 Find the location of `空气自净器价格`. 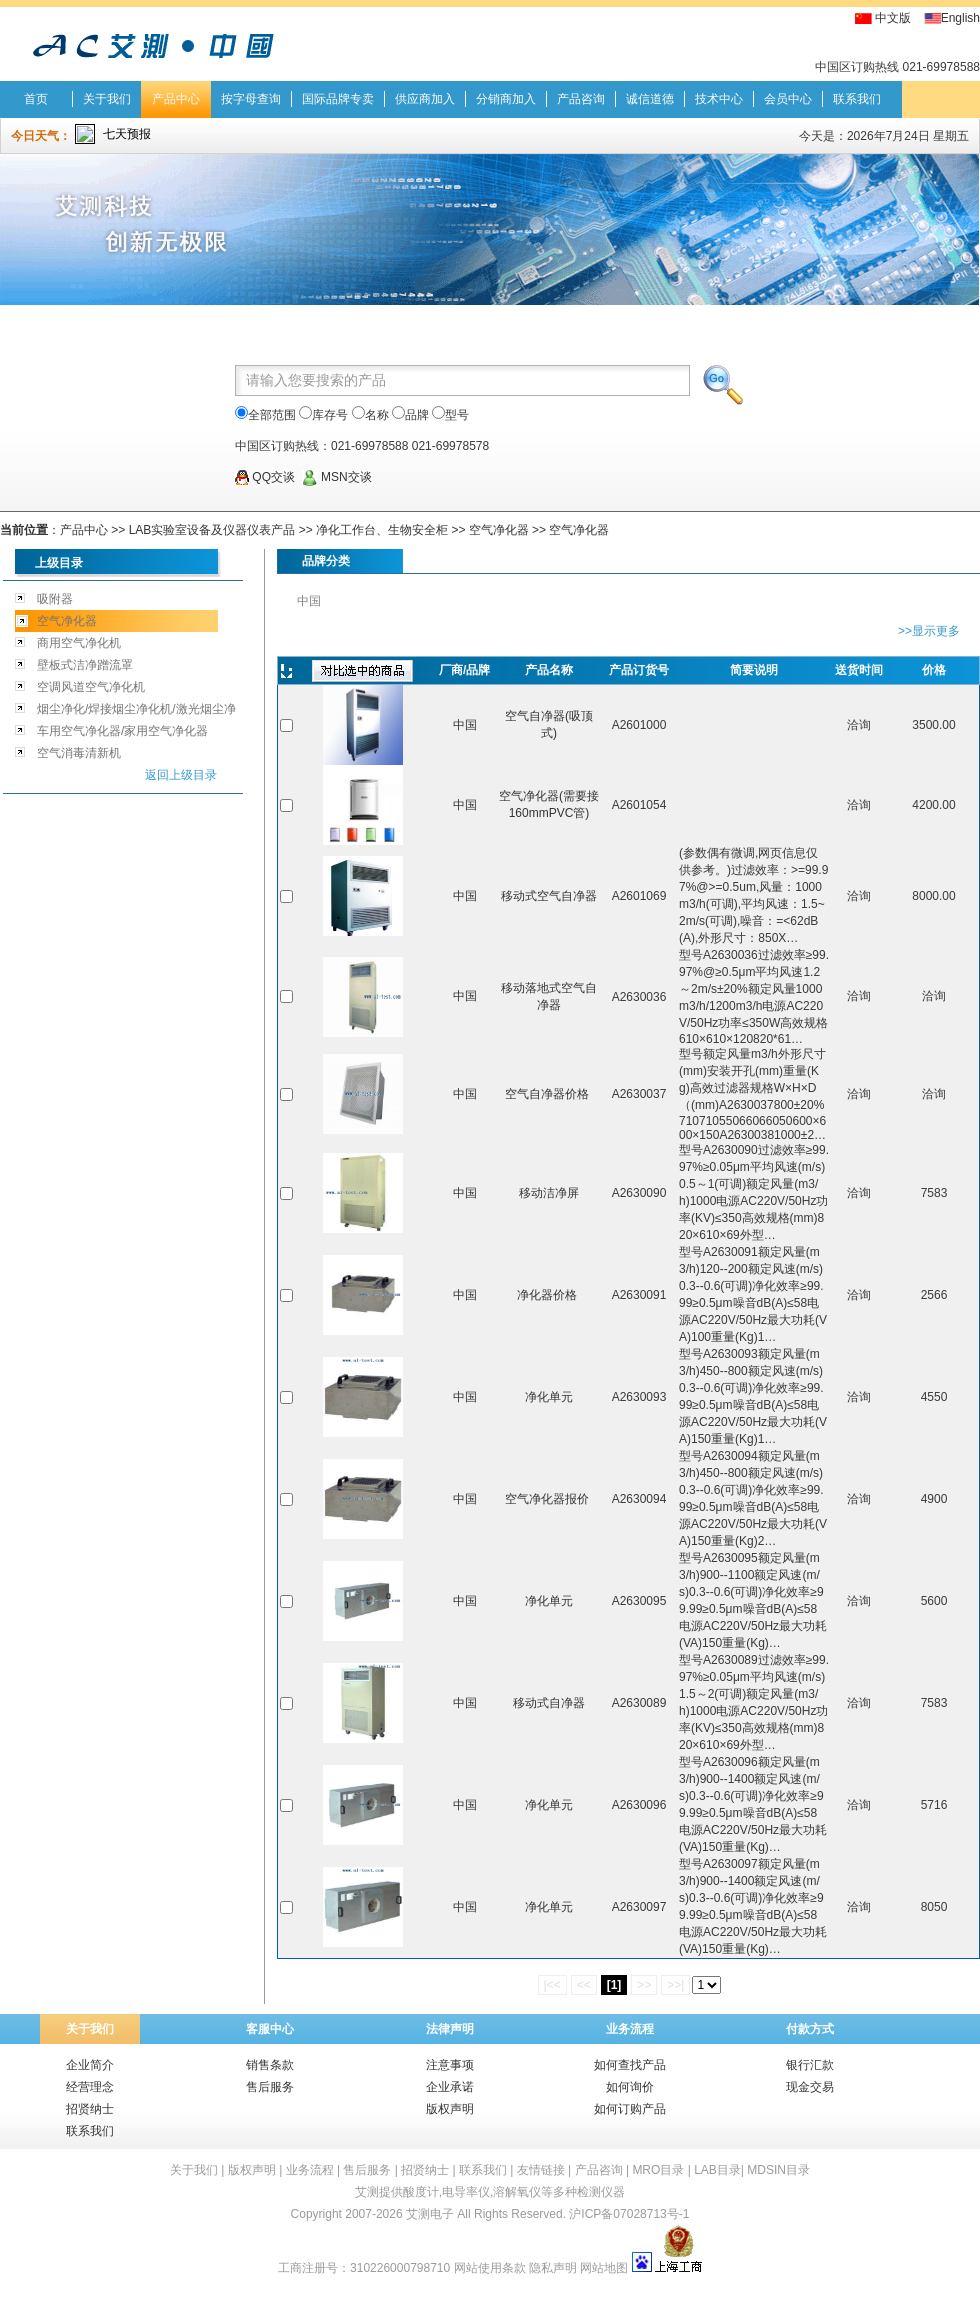

空气自净器价格 is located at coordinates (548, 1094).